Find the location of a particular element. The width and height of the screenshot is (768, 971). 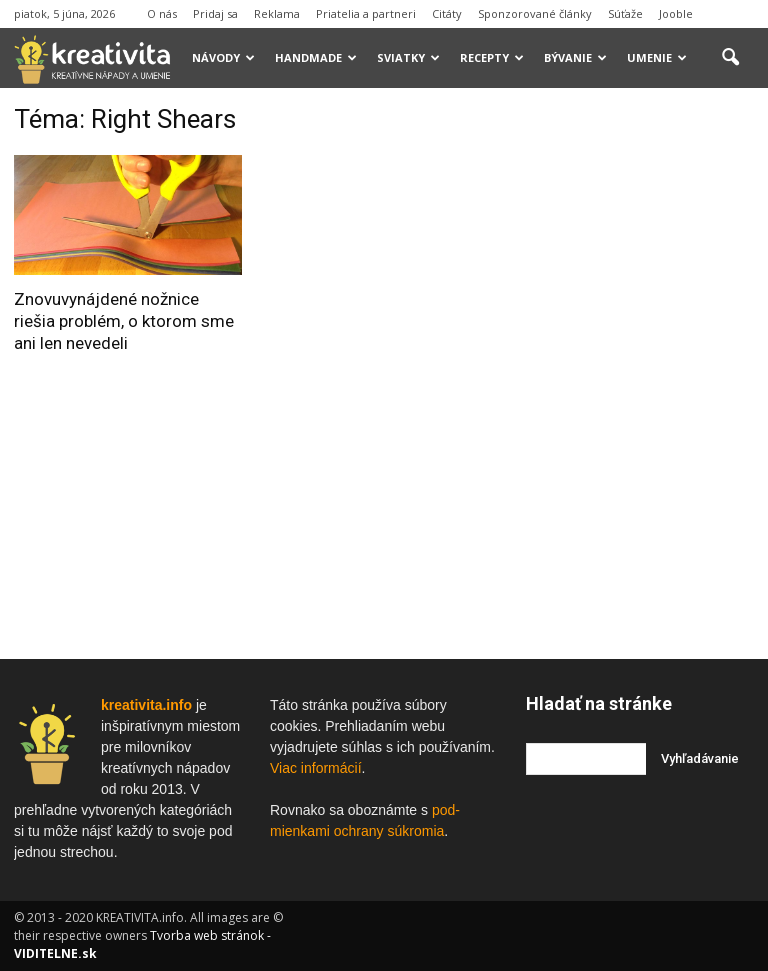

Citáty is located at coordinates (447, 13).